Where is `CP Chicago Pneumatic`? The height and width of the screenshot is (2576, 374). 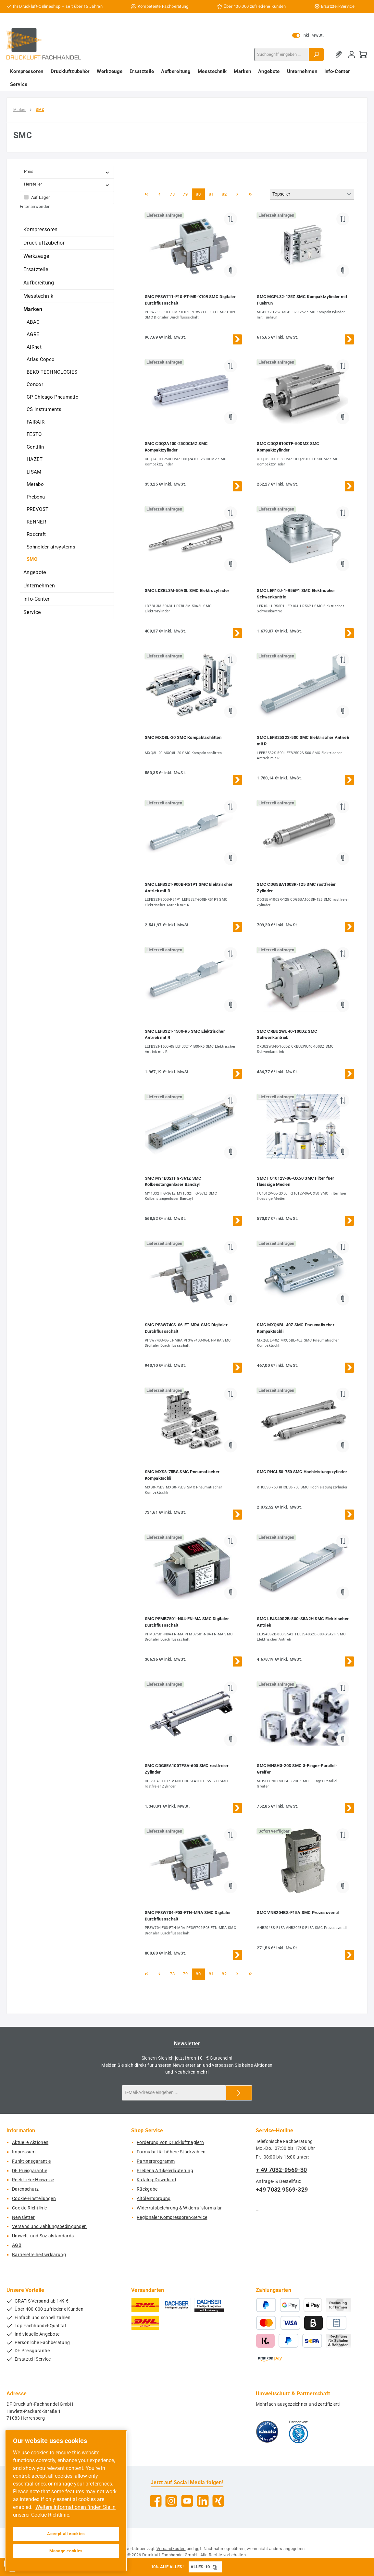 CP Chicago Pneumatic is located at coordinates (52, 397).